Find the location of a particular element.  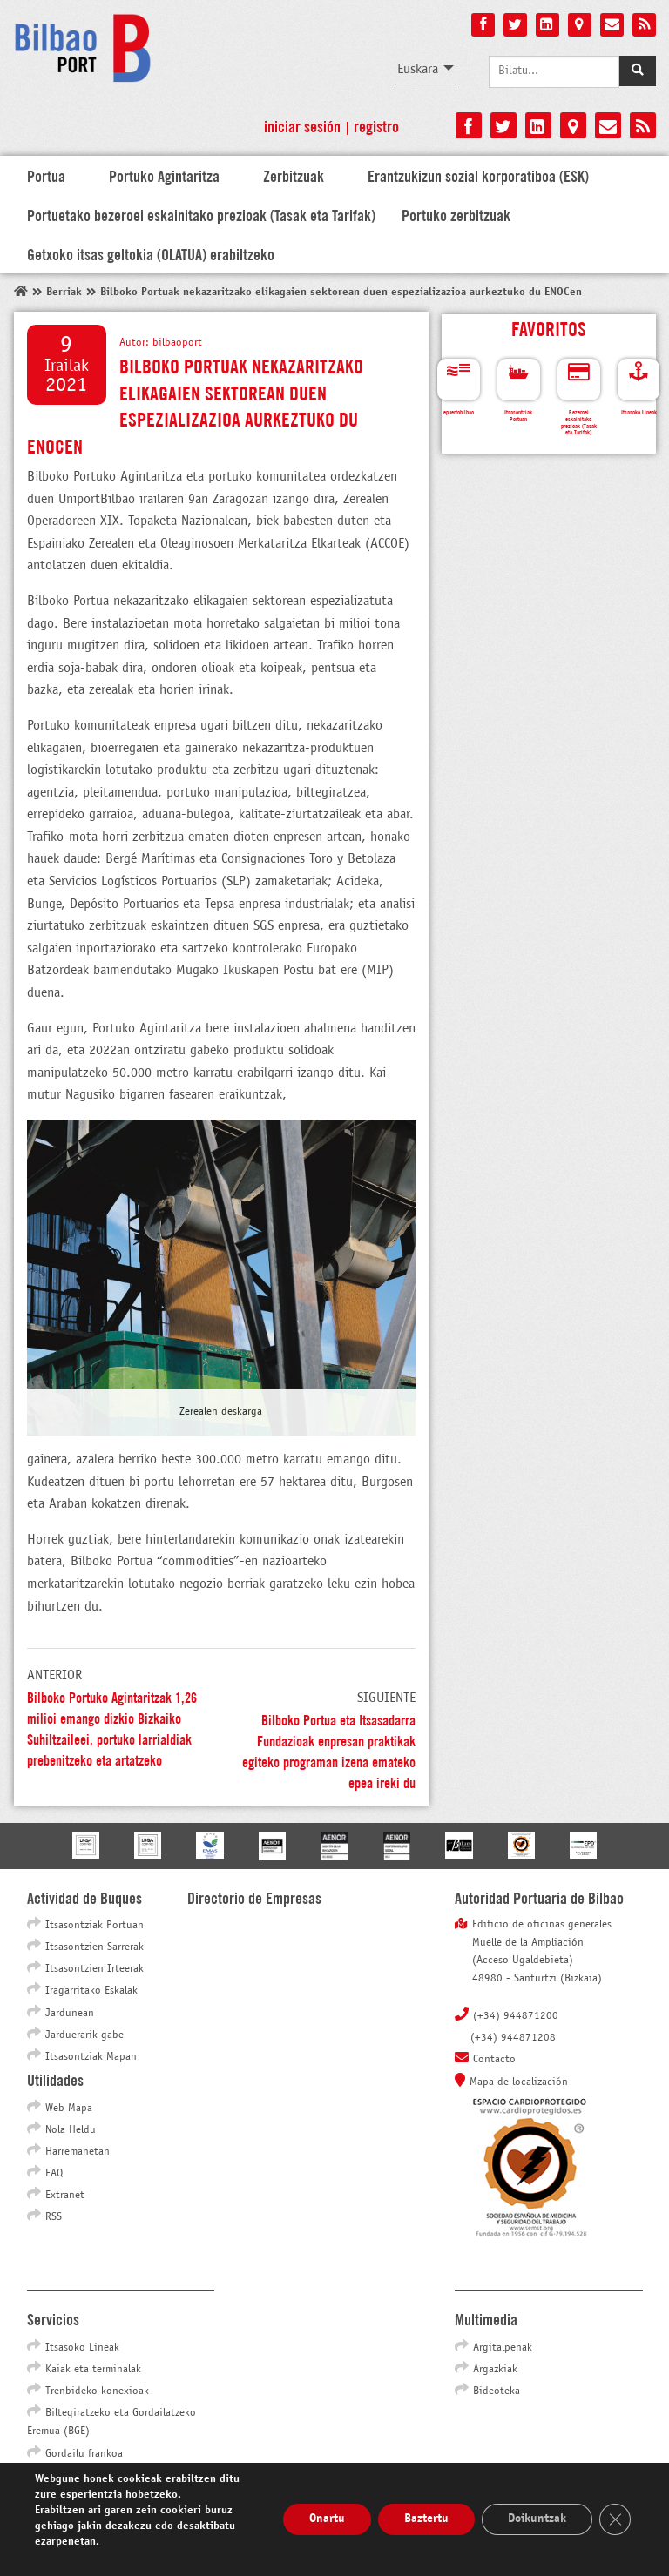

Contacto is located at coordinates (494, 2060).